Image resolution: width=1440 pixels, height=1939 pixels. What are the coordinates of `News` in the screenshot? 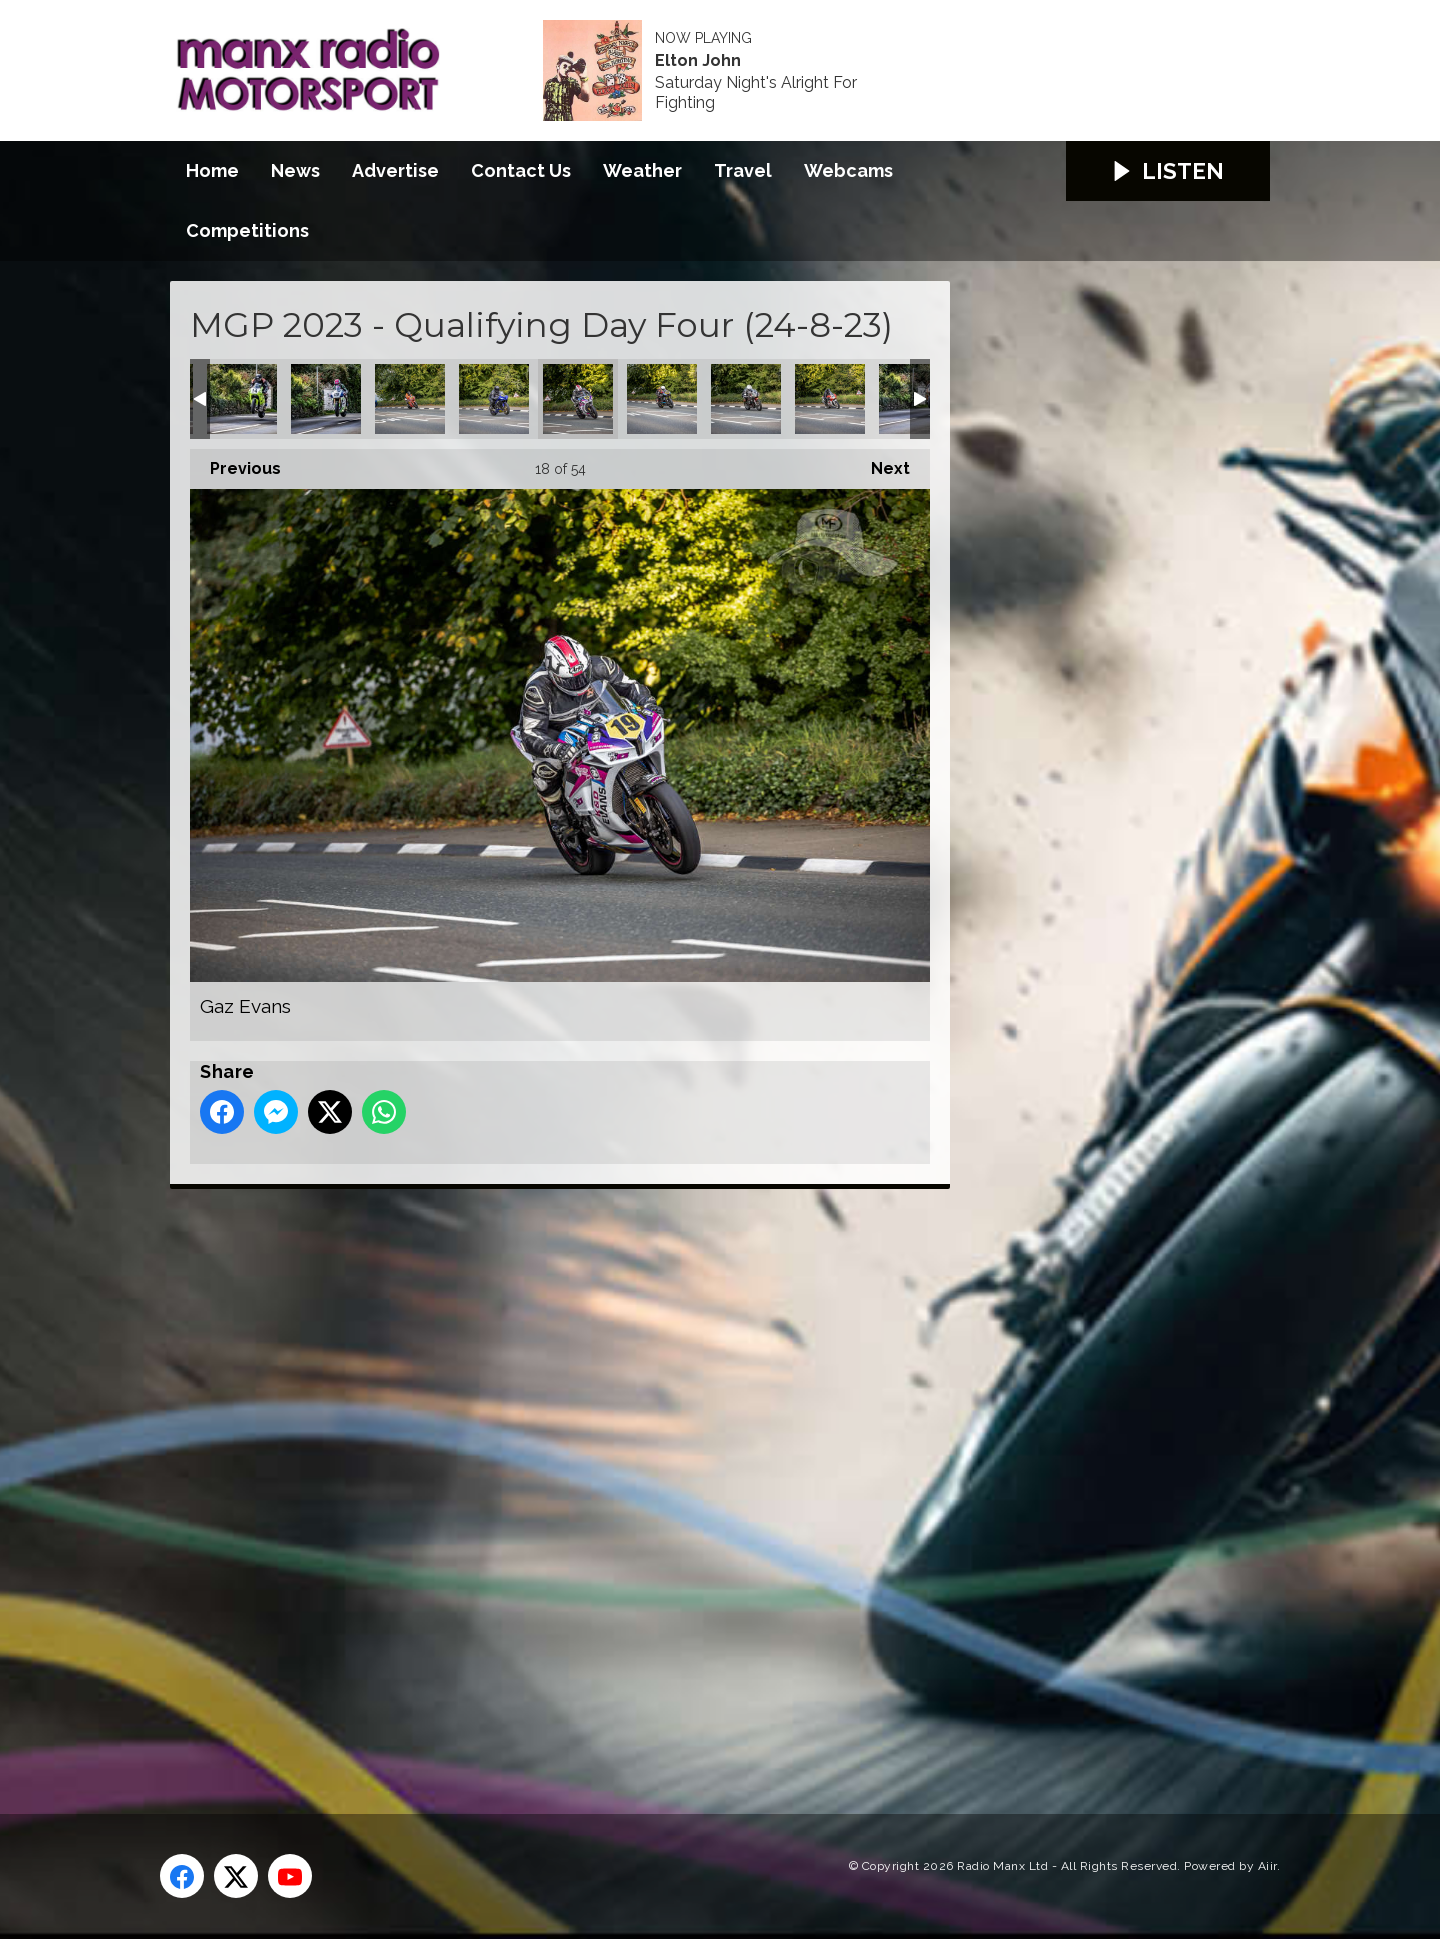 It's located at (295, 170).